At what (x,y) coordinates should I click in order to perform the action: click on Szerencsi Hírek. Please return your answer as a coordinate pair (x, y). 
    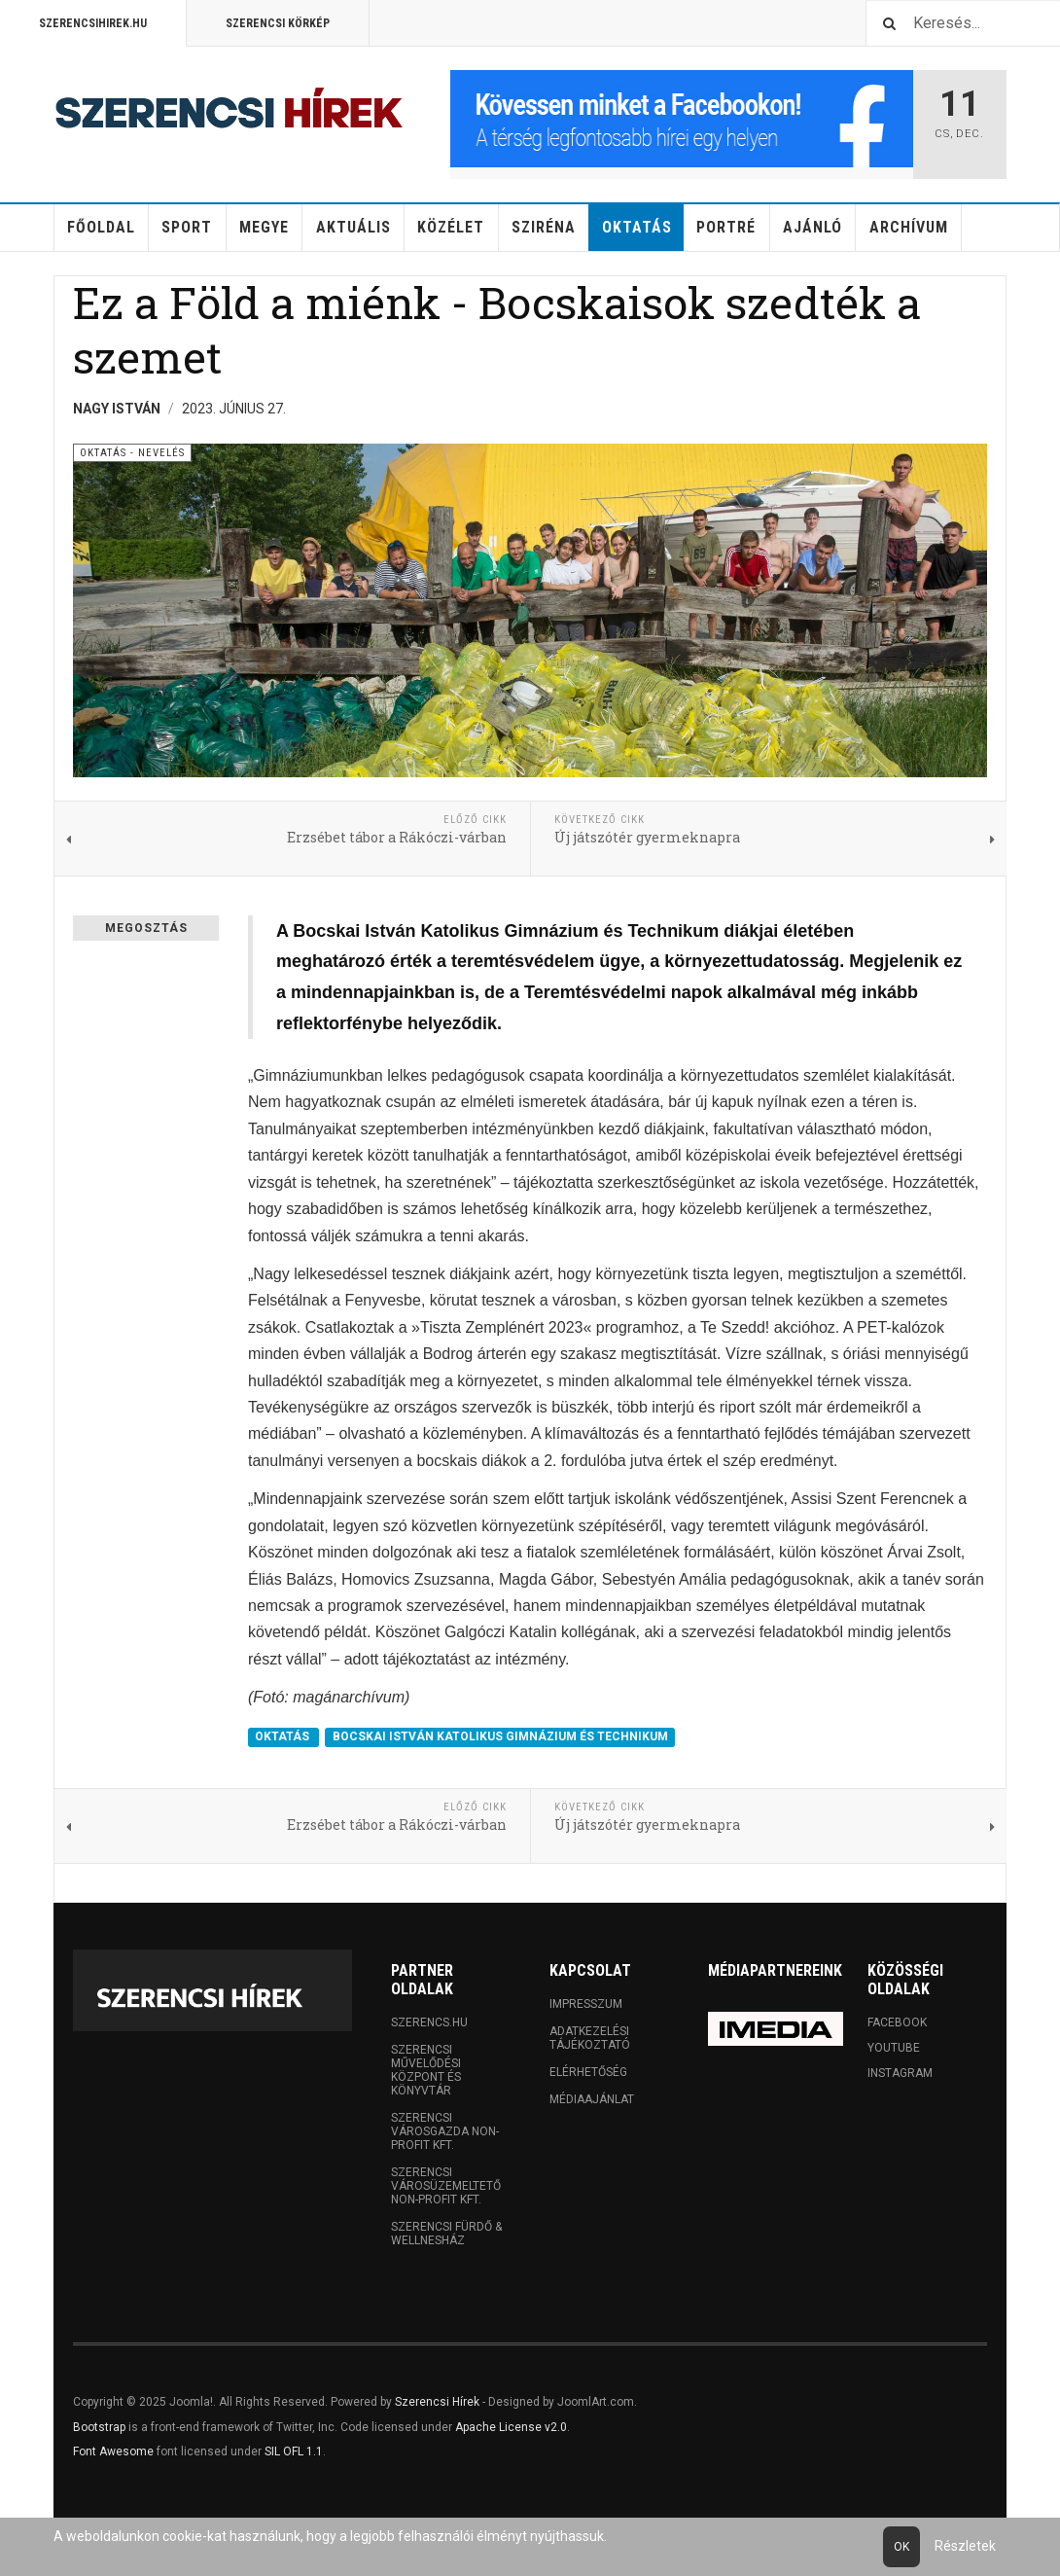
    Looking at the image, I should click on (437, 2402).